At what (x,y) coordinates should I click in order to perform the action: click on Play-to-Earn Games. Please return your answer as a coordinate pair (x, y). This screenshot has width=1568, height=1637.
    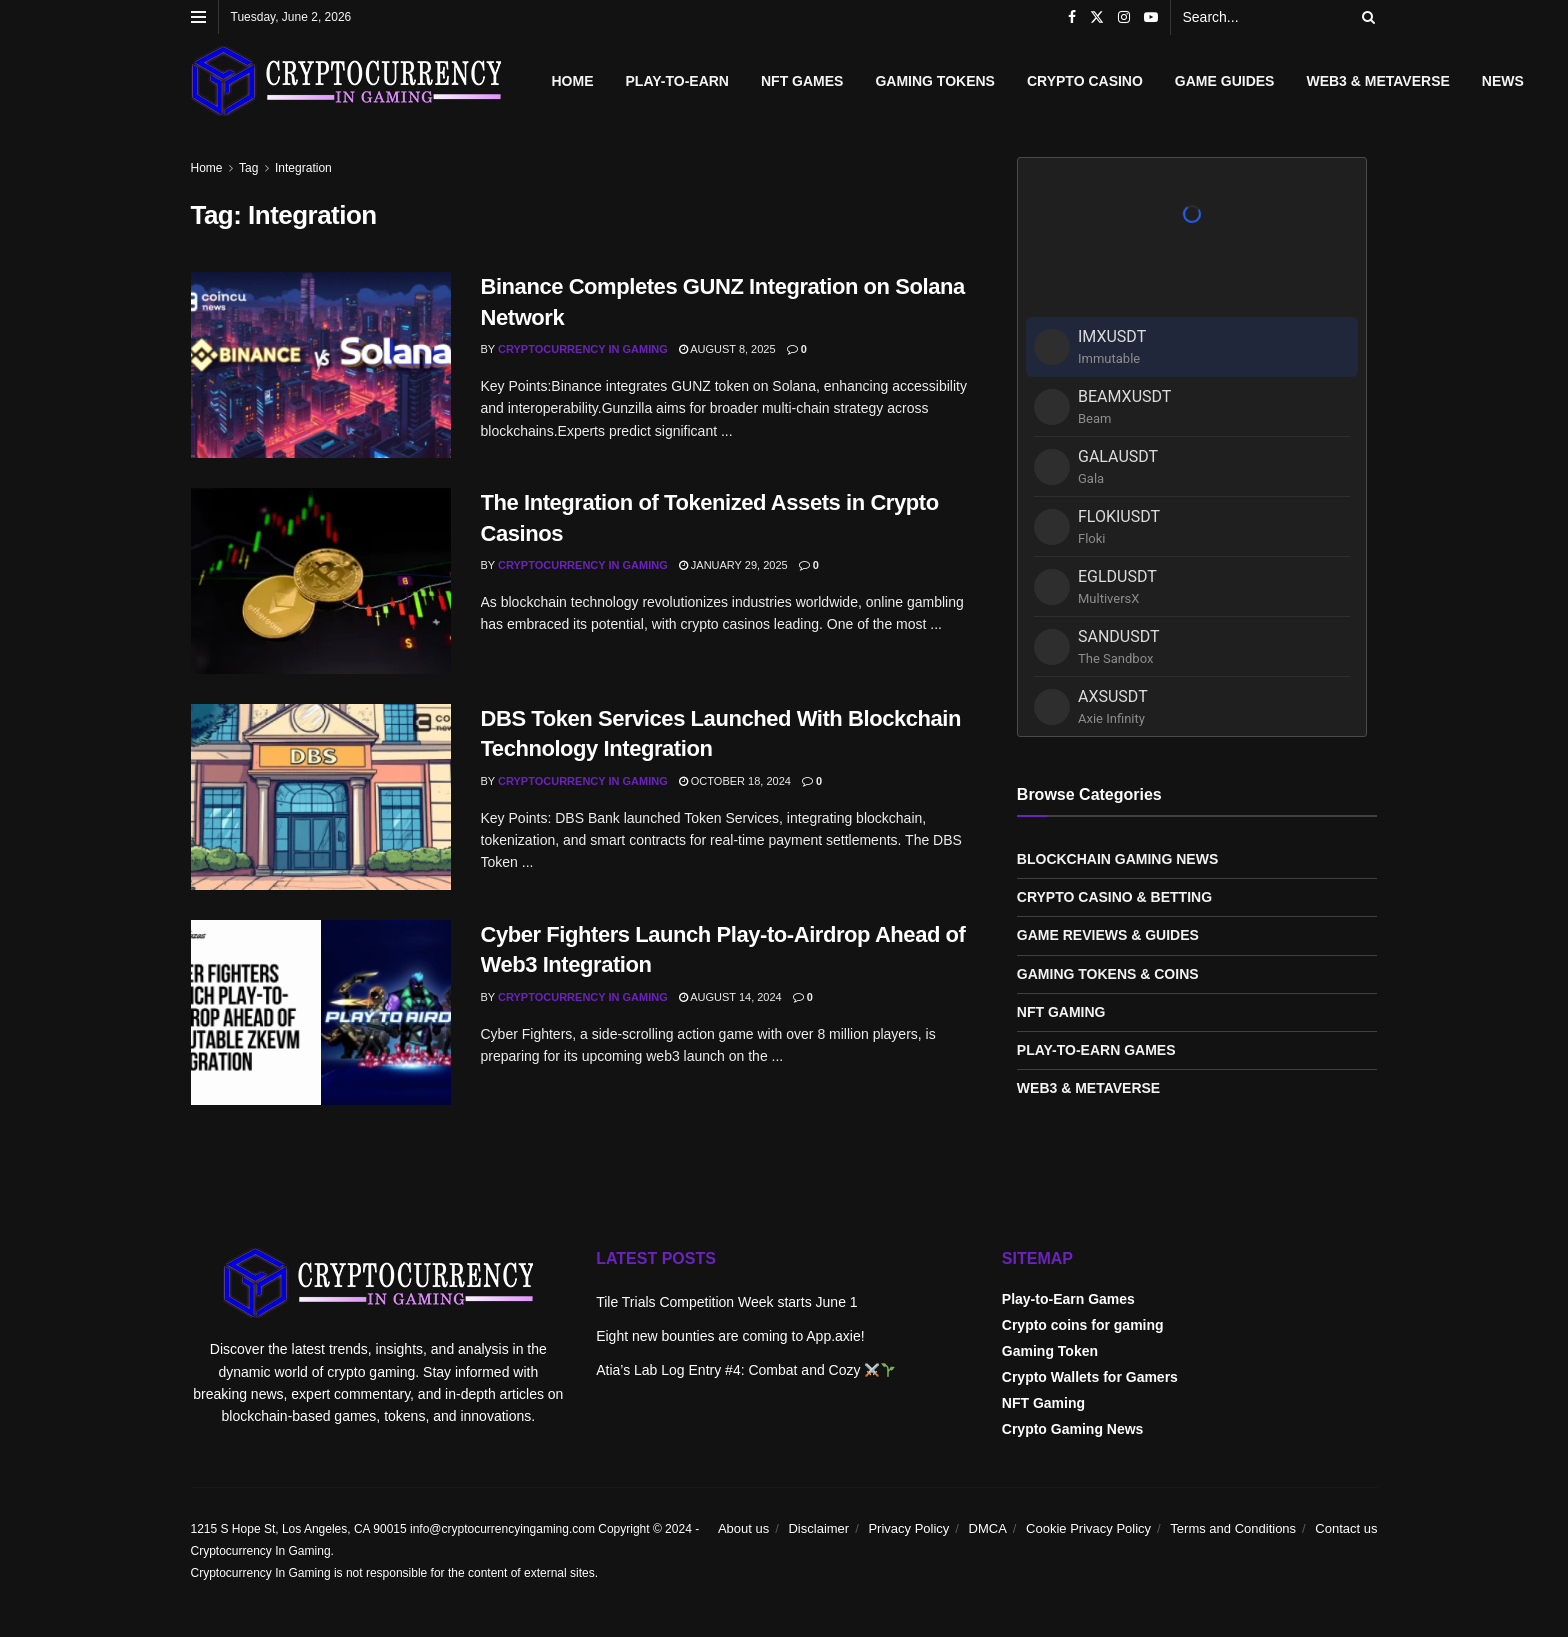
    Looking at the image, I should click on (1096, 1050).